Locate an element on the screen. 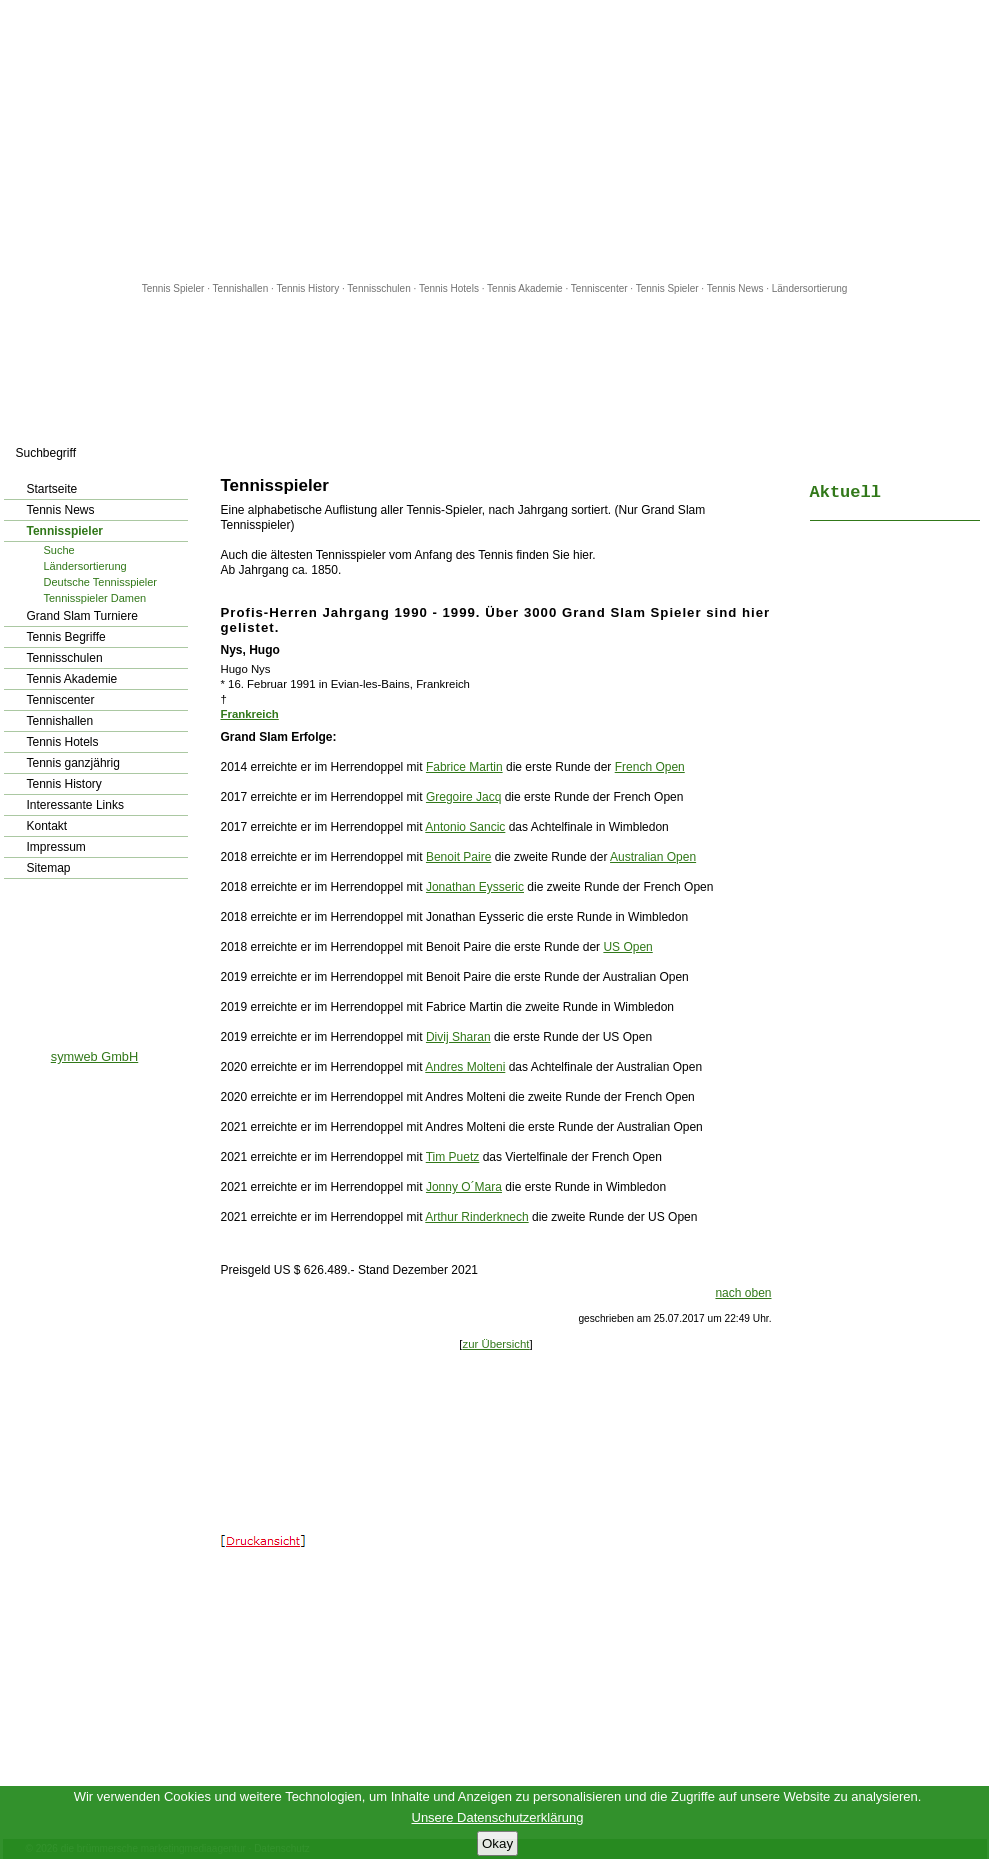 The width and height of the screenshot is (989, 1859). French Open is located at coordinates (650, 767).